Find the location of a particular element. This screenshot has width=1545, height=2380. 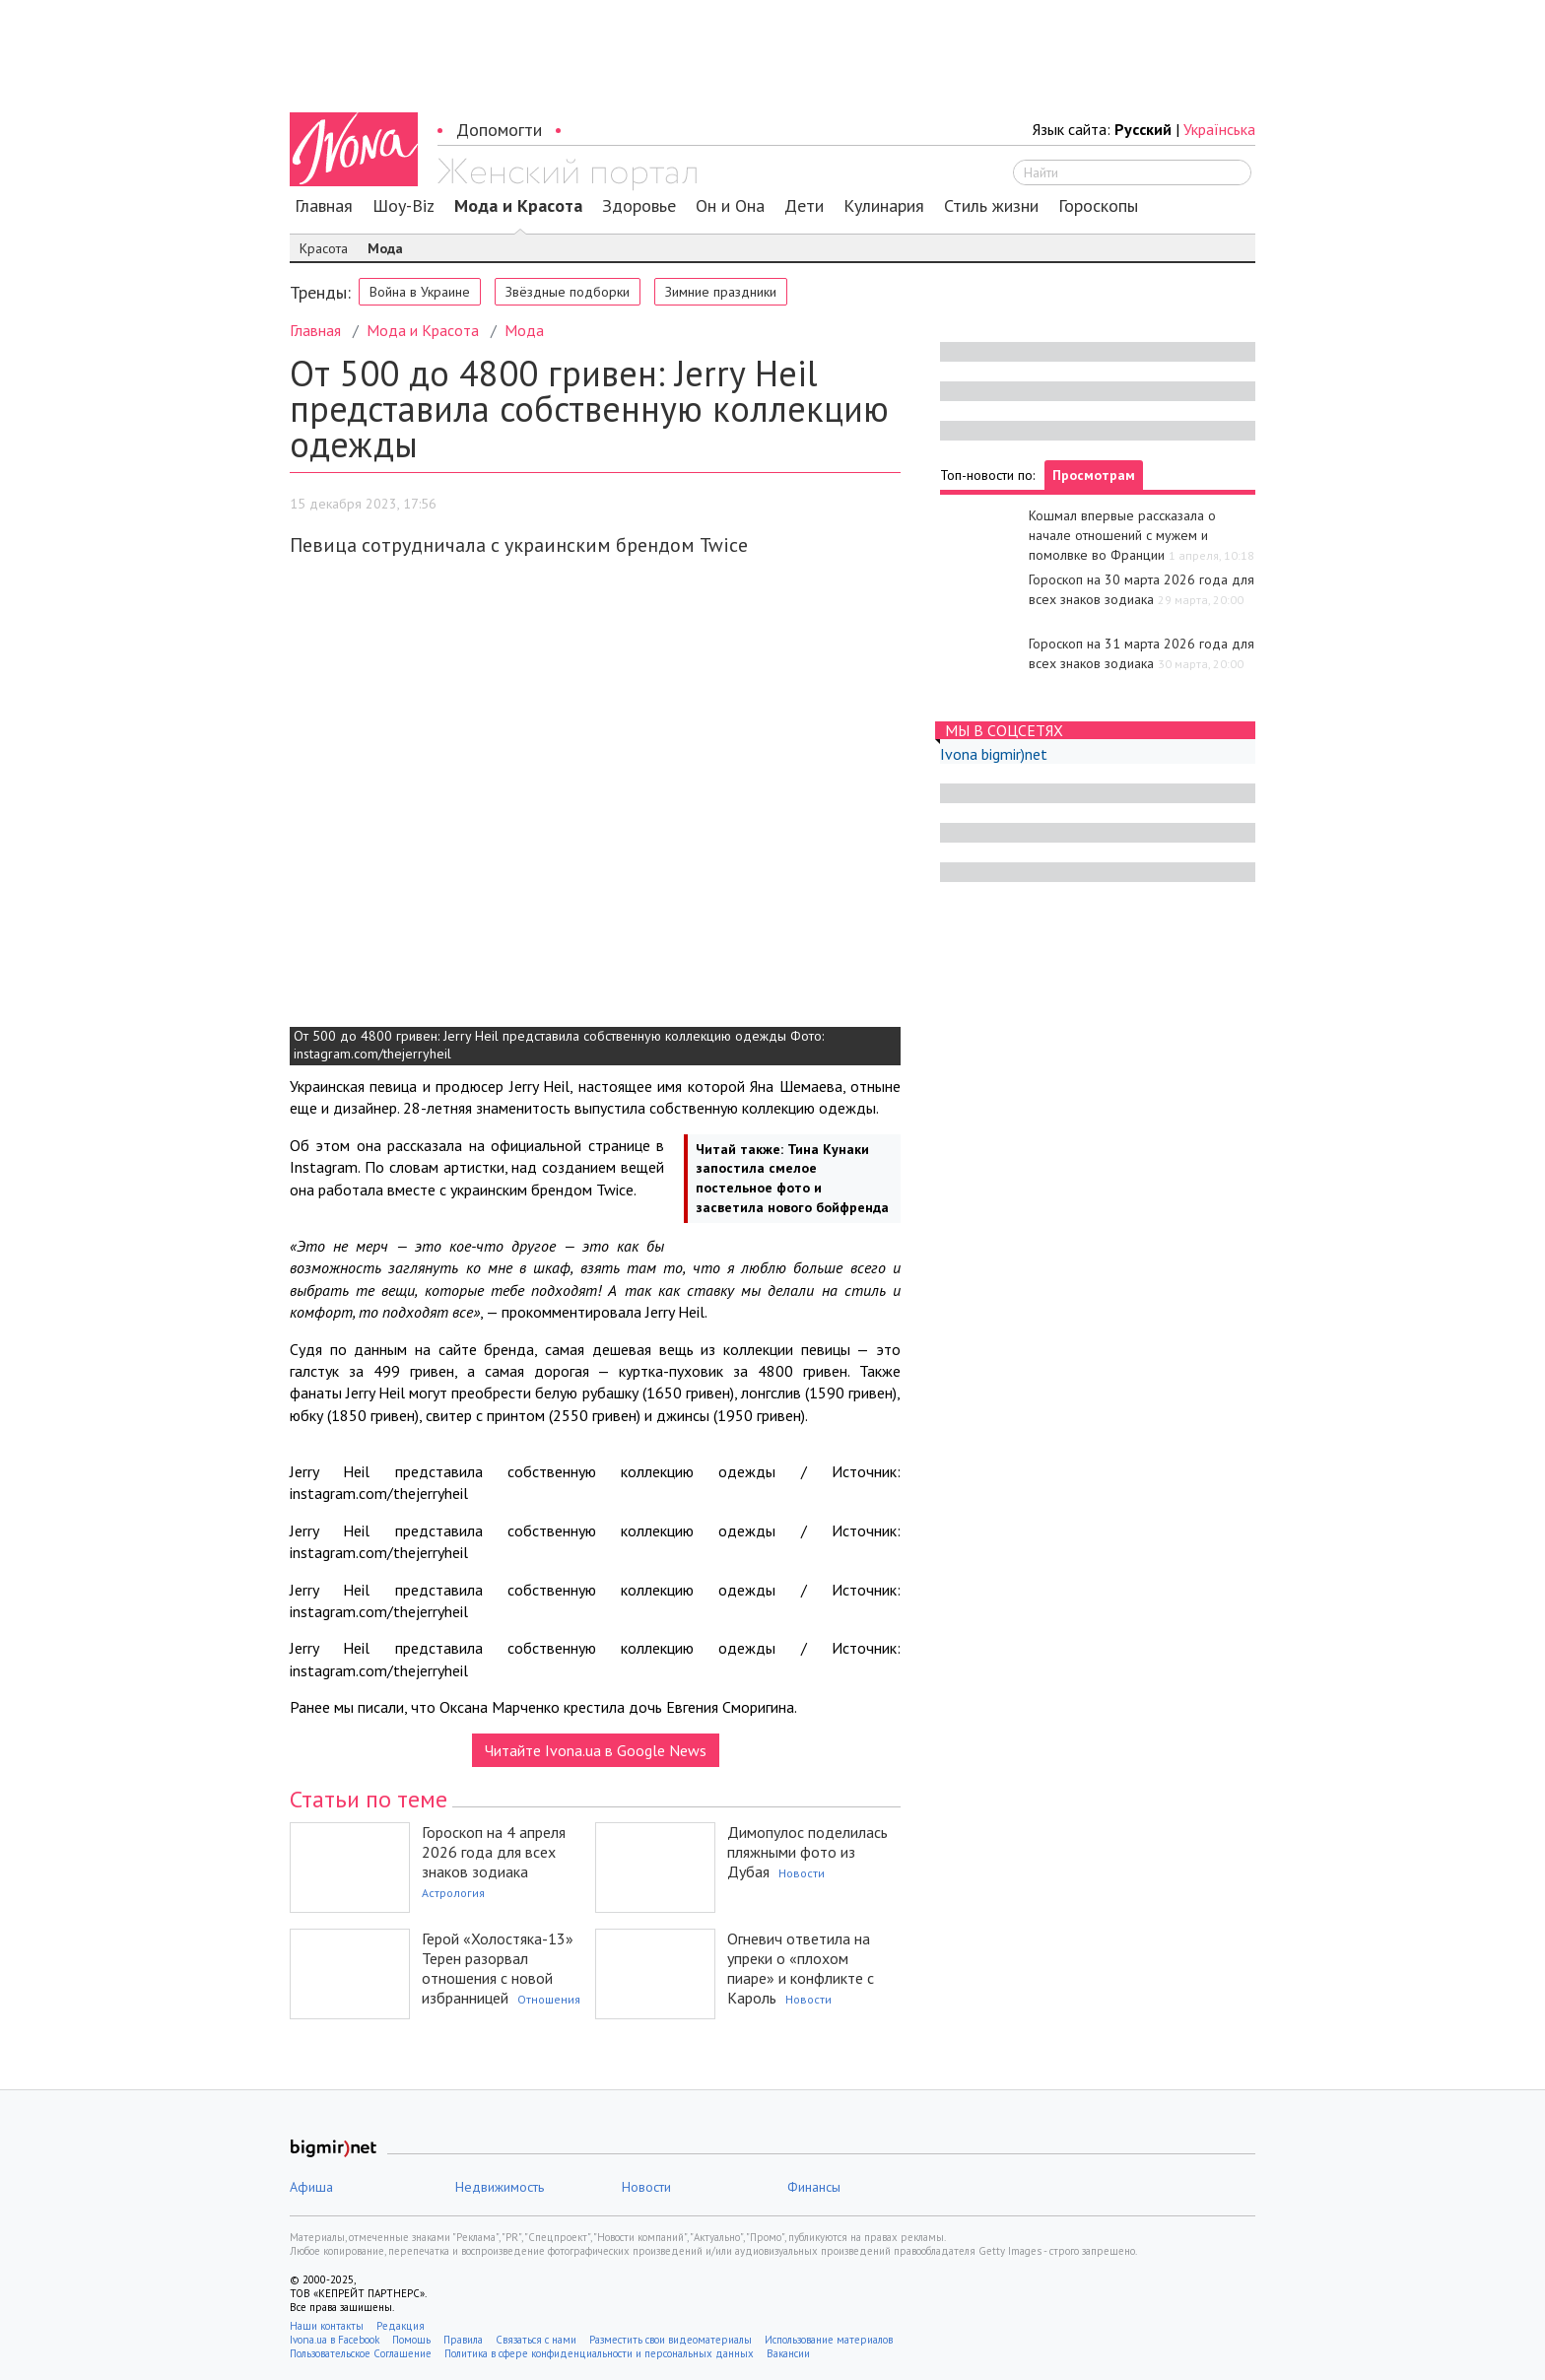

Финансы is located at coordinates (813, 2187).